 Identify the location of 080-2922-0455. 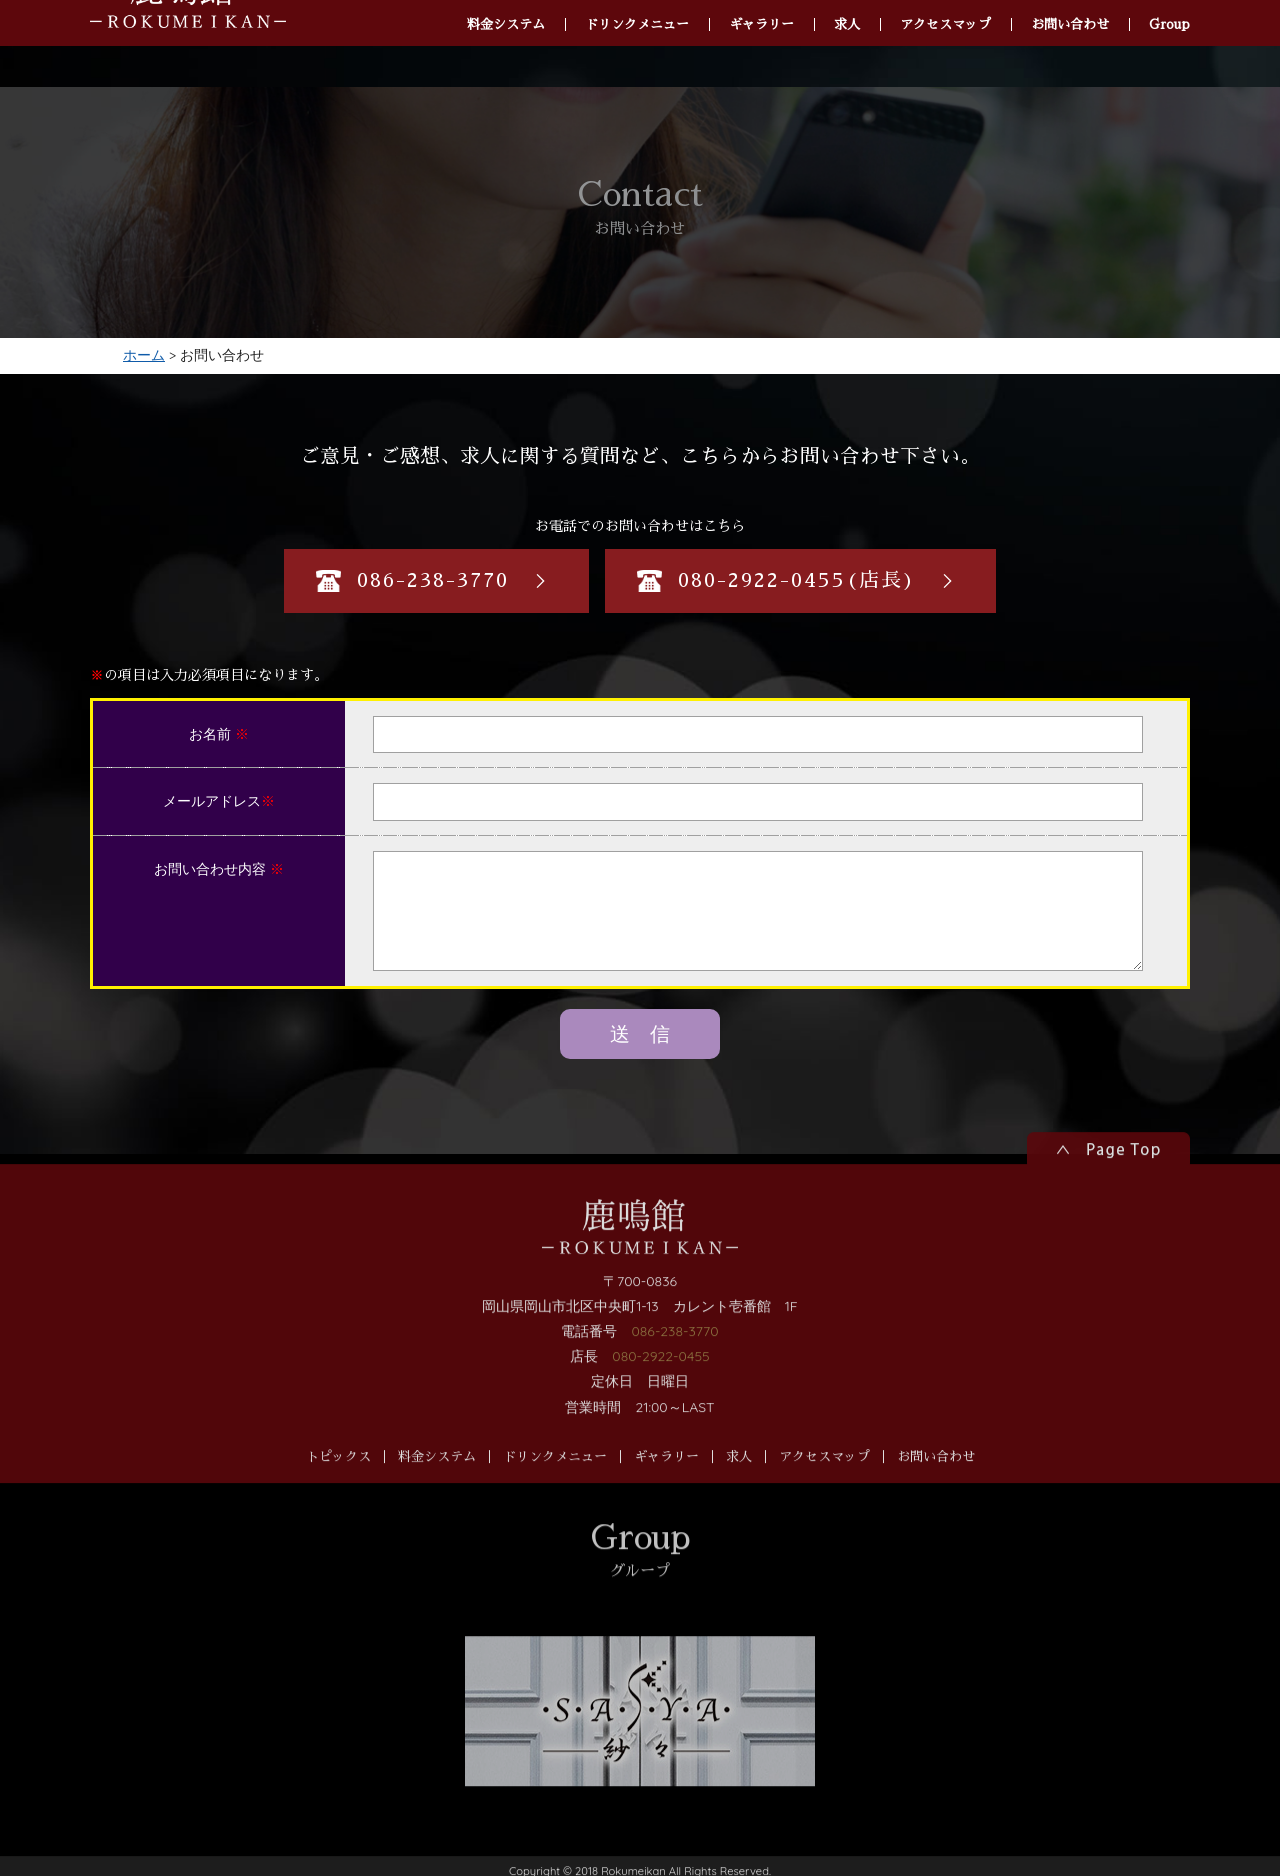
(660, 1385).